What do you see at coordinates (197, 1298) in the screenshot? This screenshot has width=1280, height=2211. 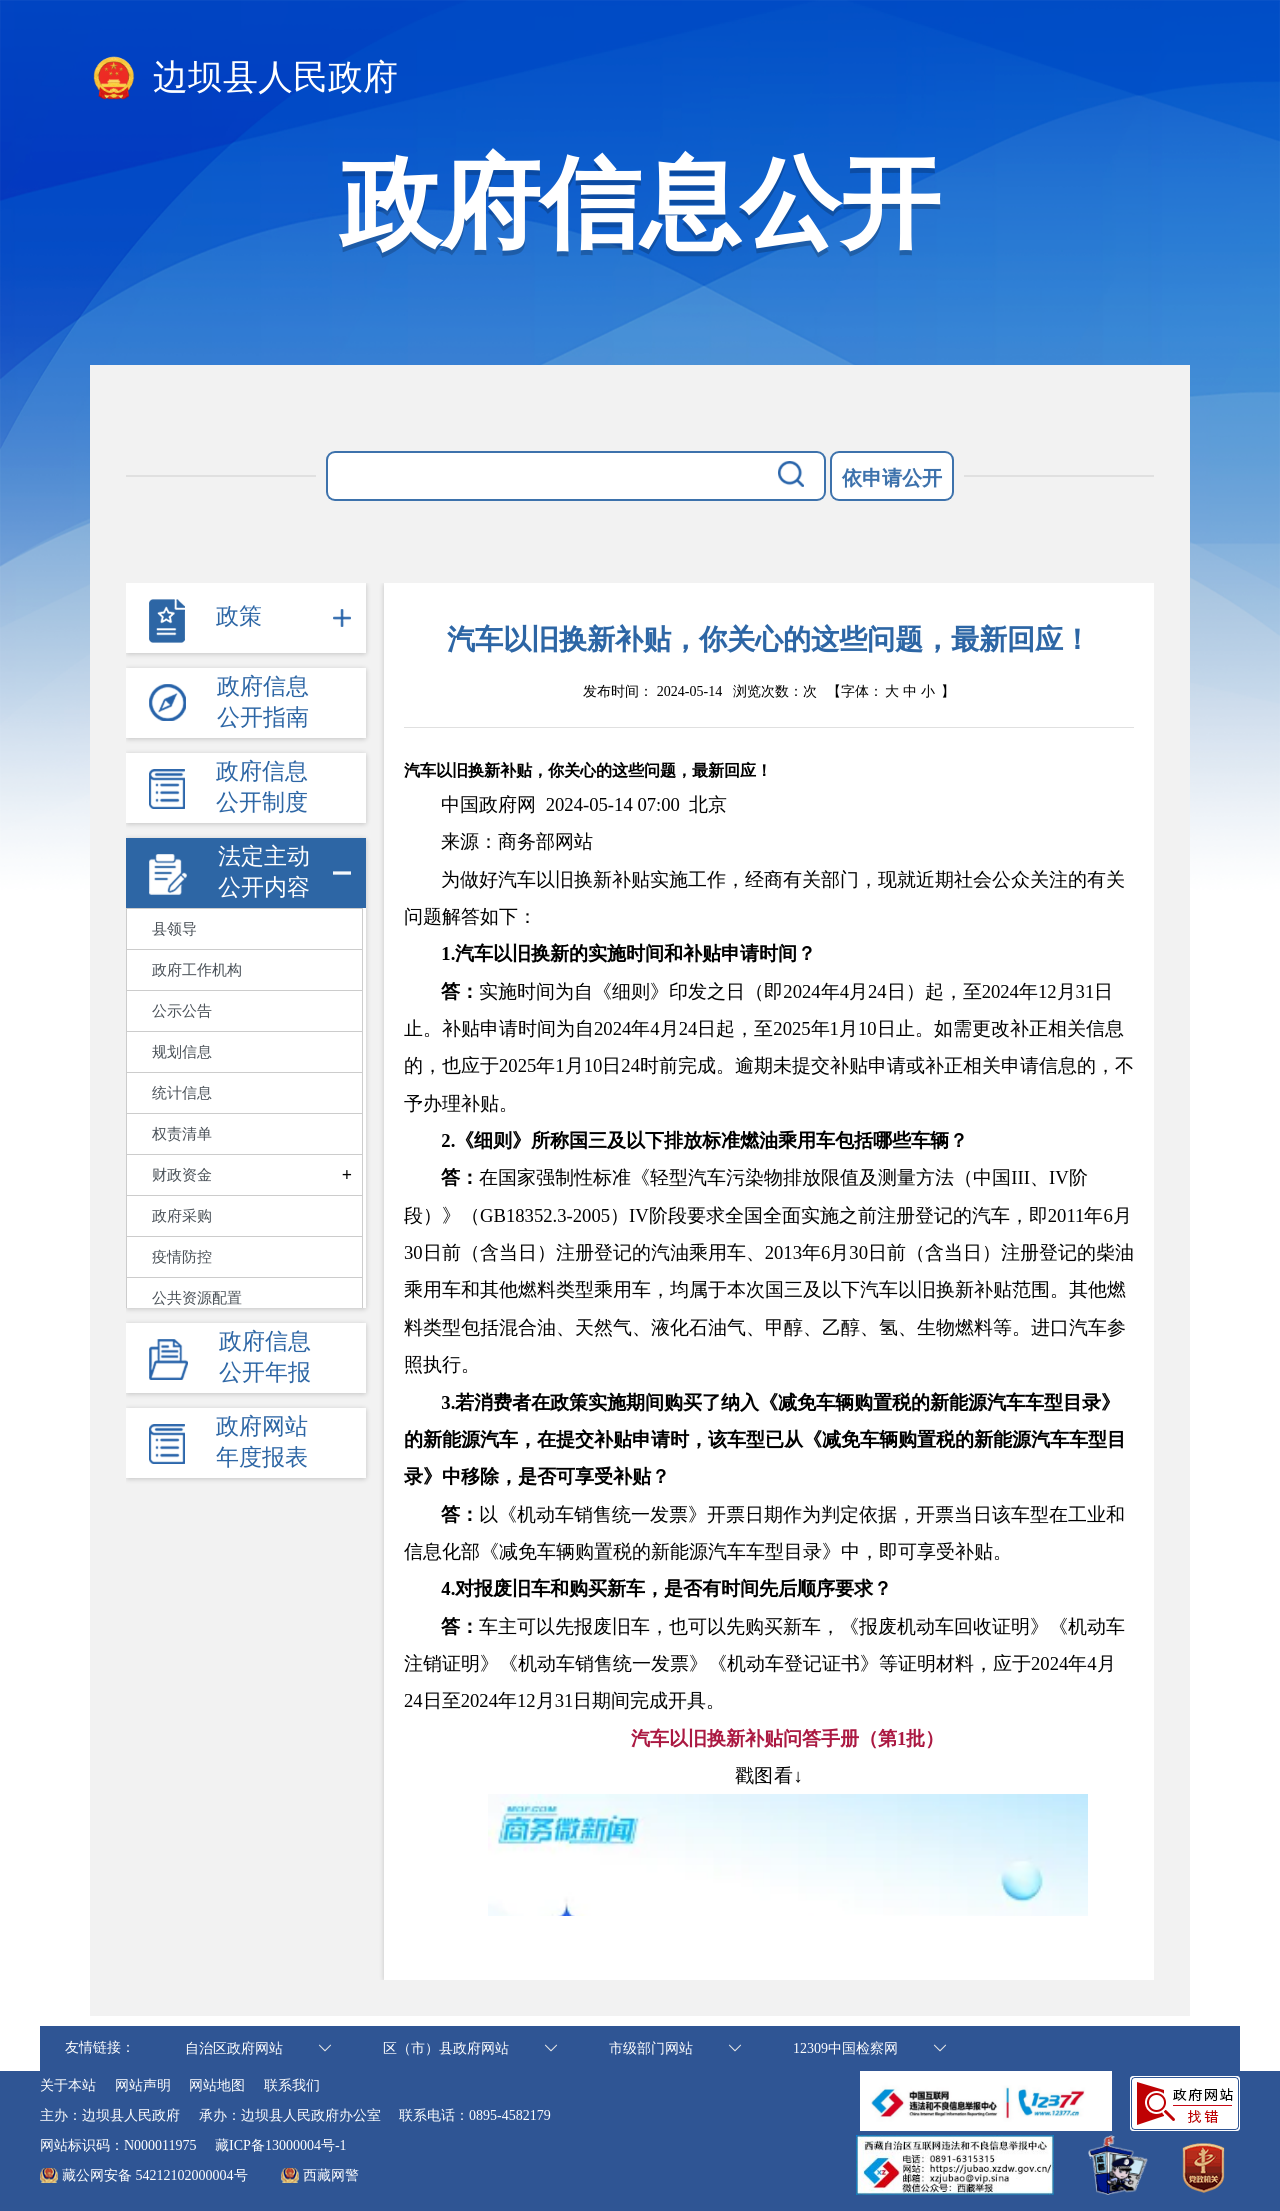 I see `公共资源配置` at bounding box center [197, 1298].